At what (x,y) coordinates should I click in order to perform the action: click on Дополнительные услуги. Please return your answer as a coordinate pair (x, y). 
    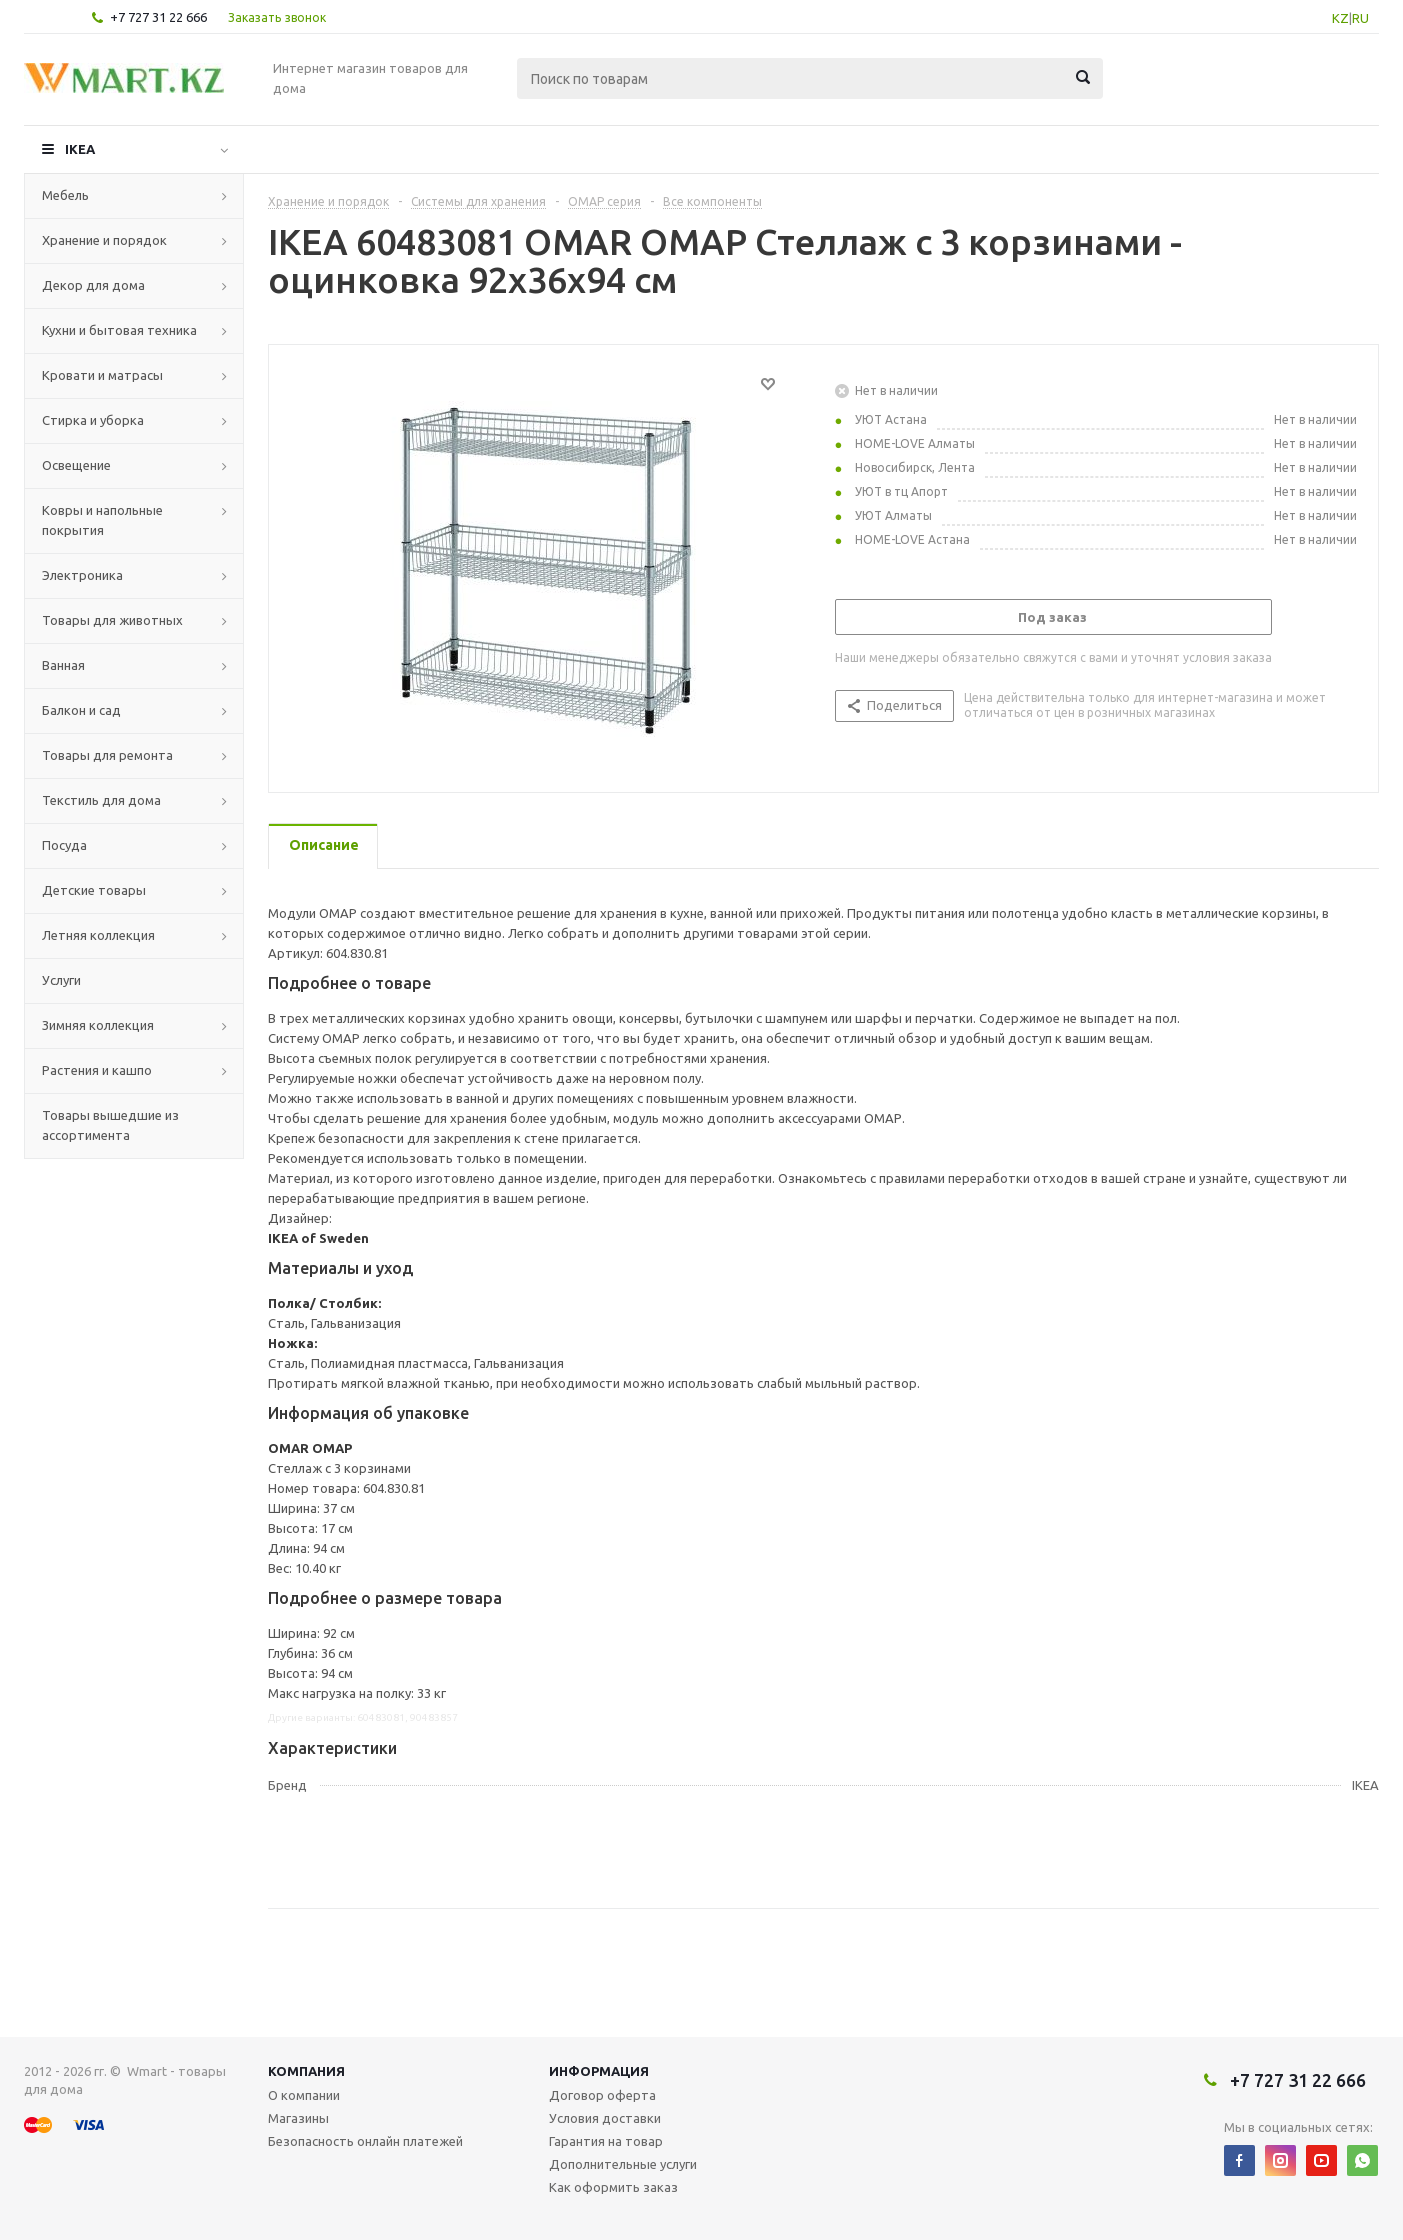
    Looking at the image, I should click on (623, 2164).